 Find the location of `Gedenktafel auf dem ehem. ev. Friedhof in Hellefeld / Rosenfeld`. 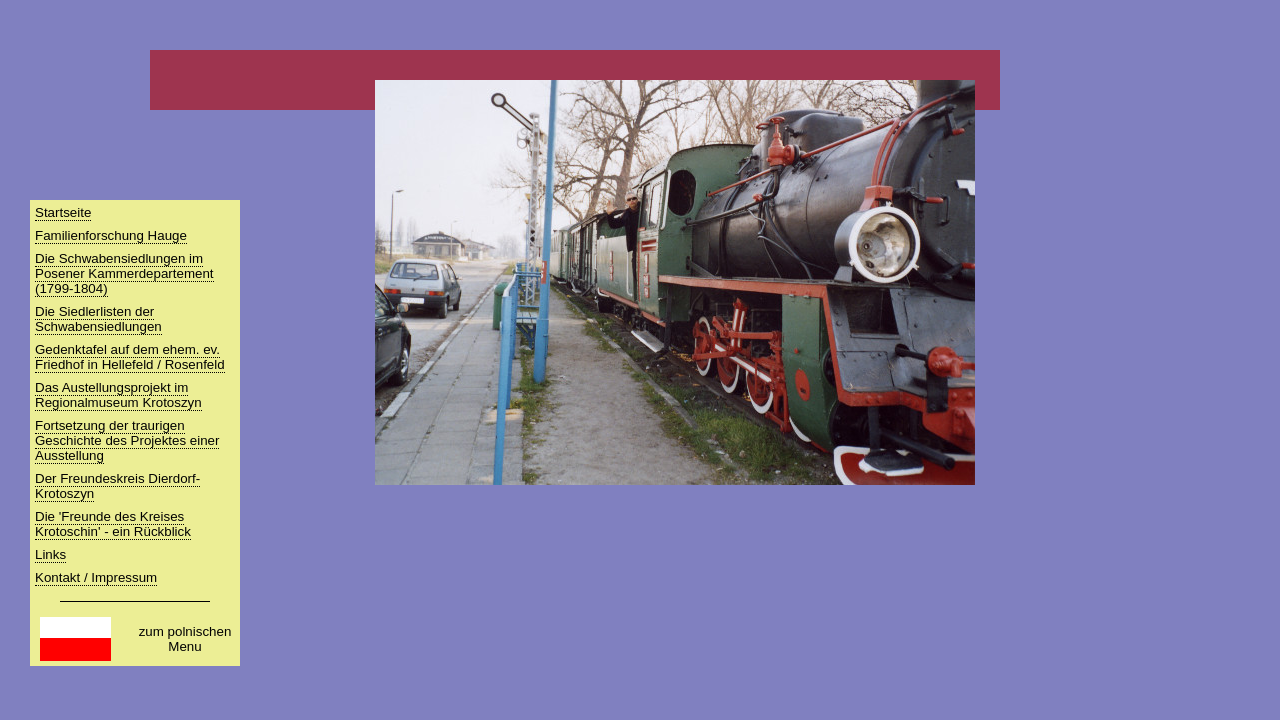

Gedenktafel auf dem ehem. ev. Friedhof in Hellefeld / Rosenfeld is located at coordinates (130, 357).